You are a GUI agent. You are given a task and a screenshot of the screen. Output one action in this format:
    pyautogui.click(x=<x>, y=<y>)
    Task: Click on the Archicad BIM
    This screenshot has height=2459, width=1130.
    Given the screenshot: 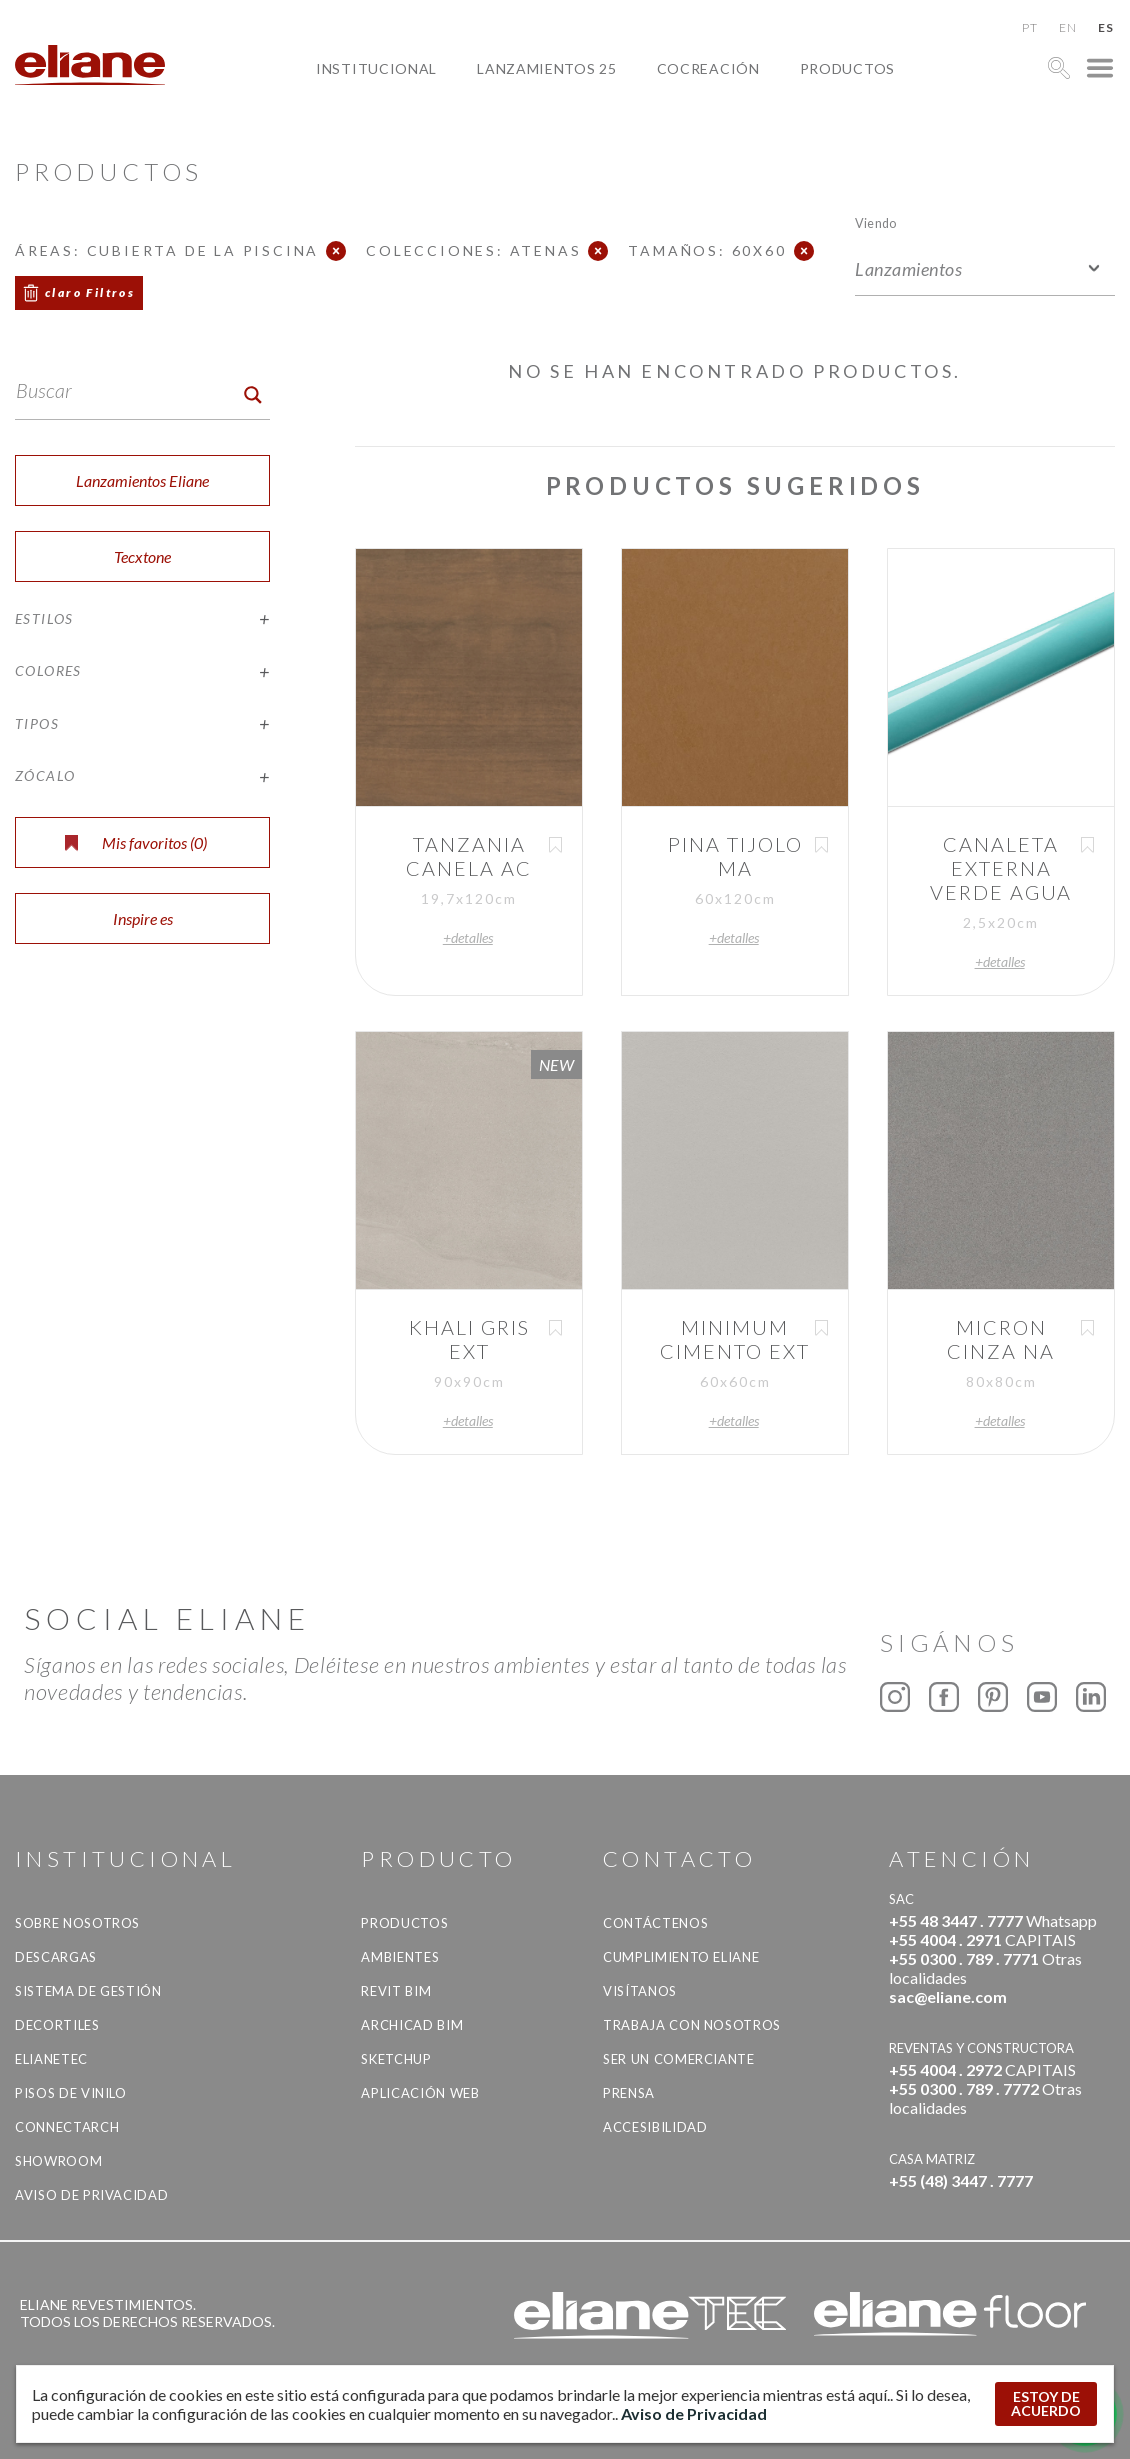 What is the action you would take?
    pyautogui.click(x=412, y=2025)
    